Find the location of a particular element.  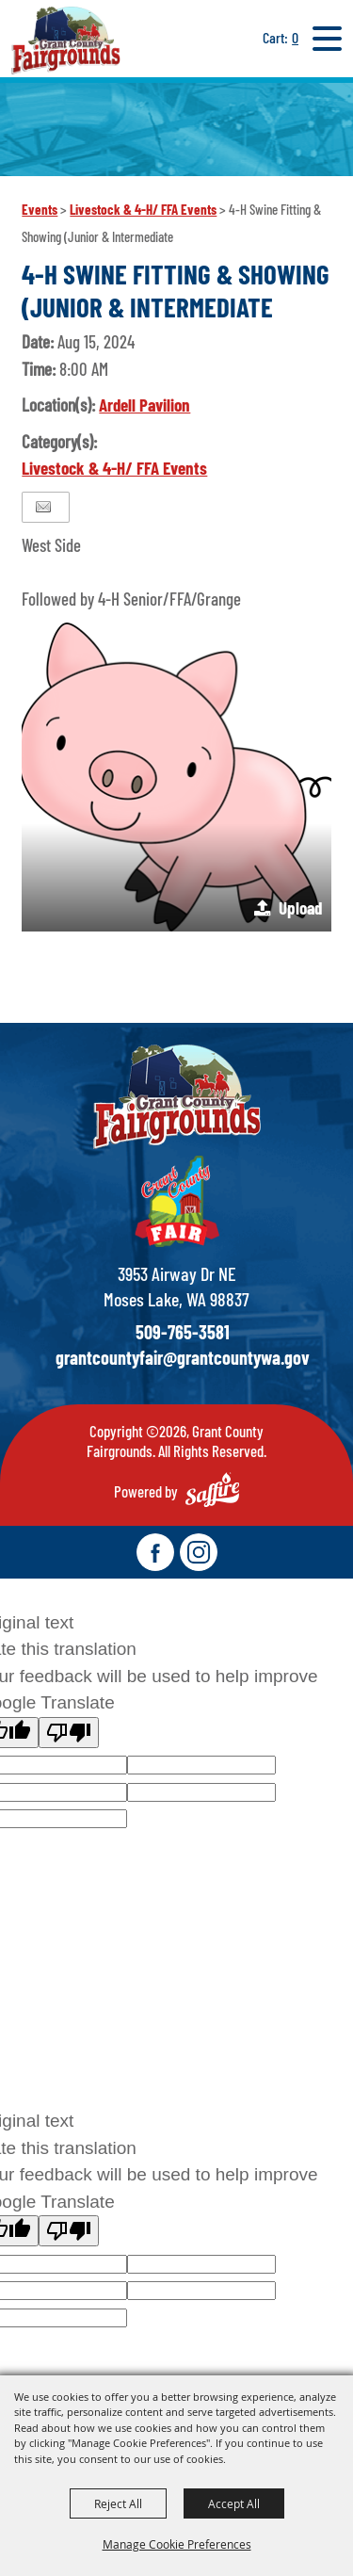

Events is located at coordinates (39, 209).